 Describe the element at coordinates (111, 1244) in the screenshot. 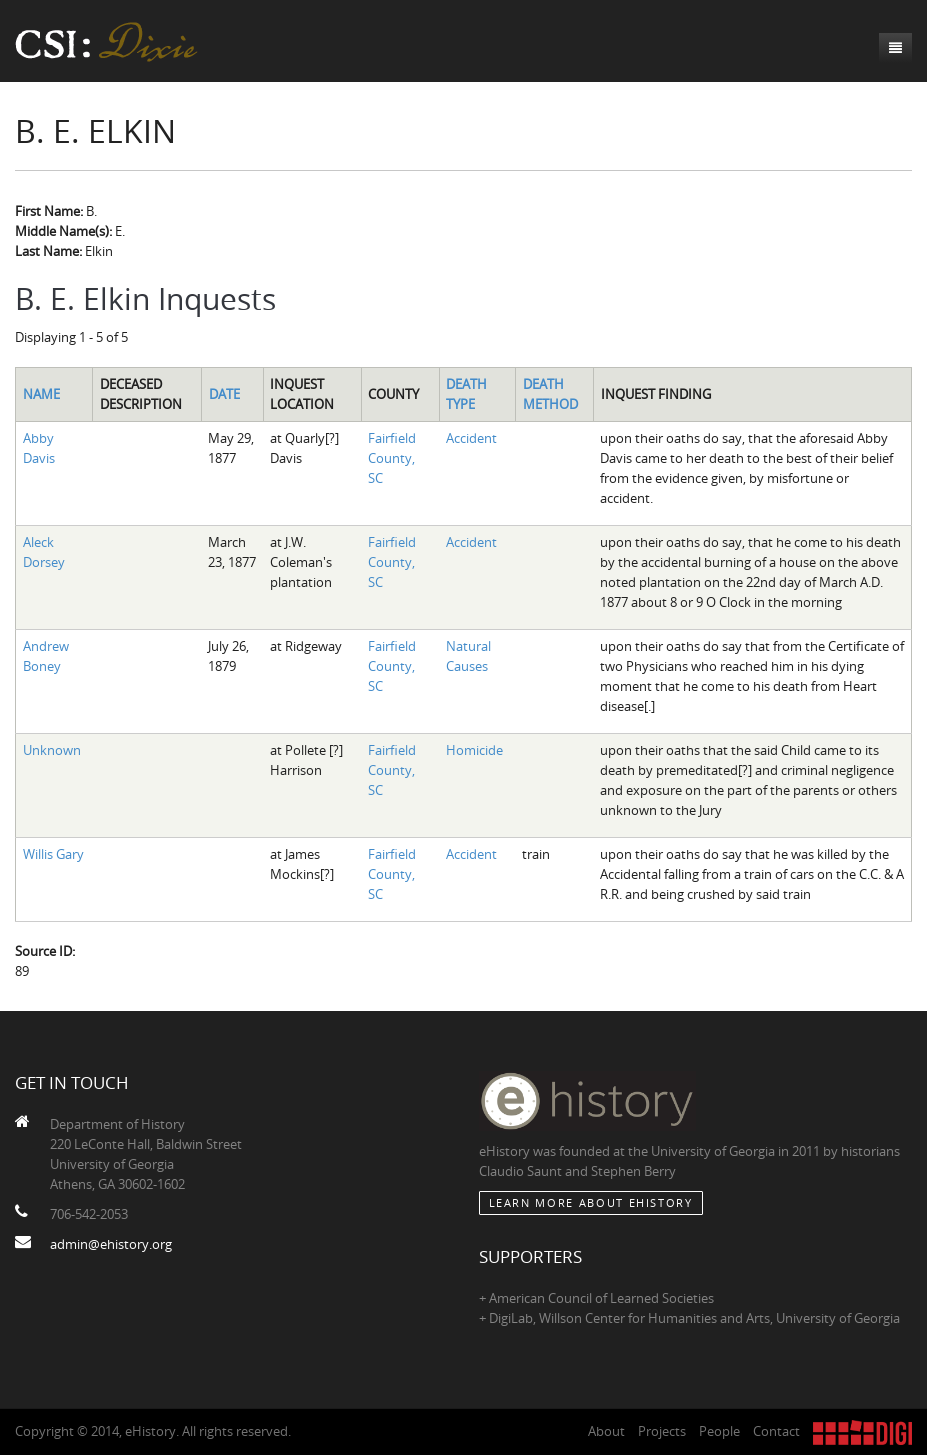

I see `admin@ehistory.org` at that location.